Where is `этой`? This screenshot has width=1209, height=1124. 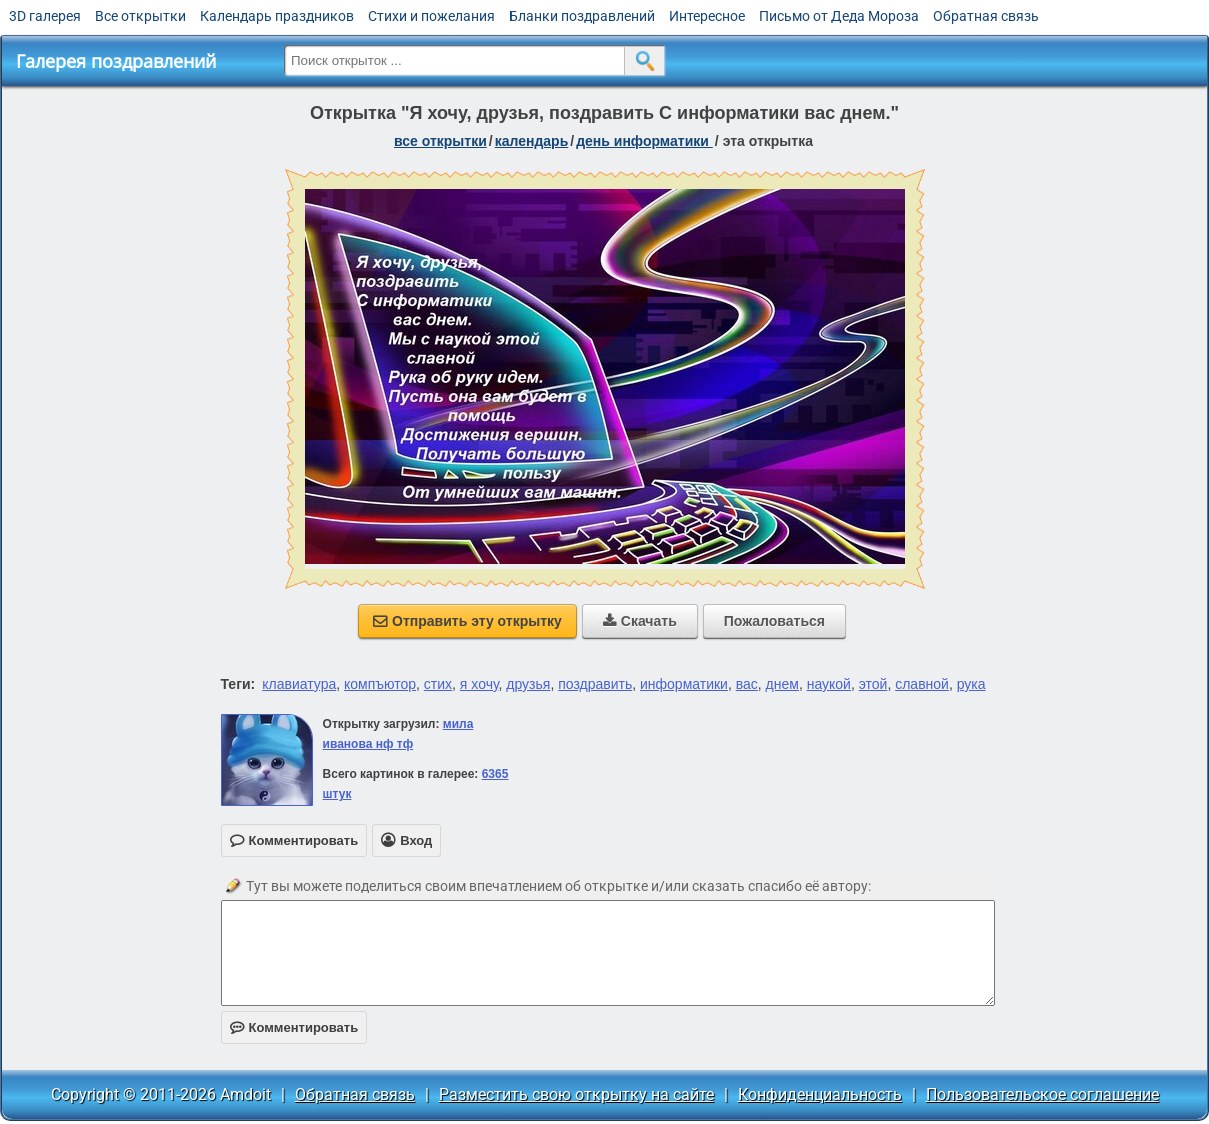
этой is located at coordinates (873, 684).